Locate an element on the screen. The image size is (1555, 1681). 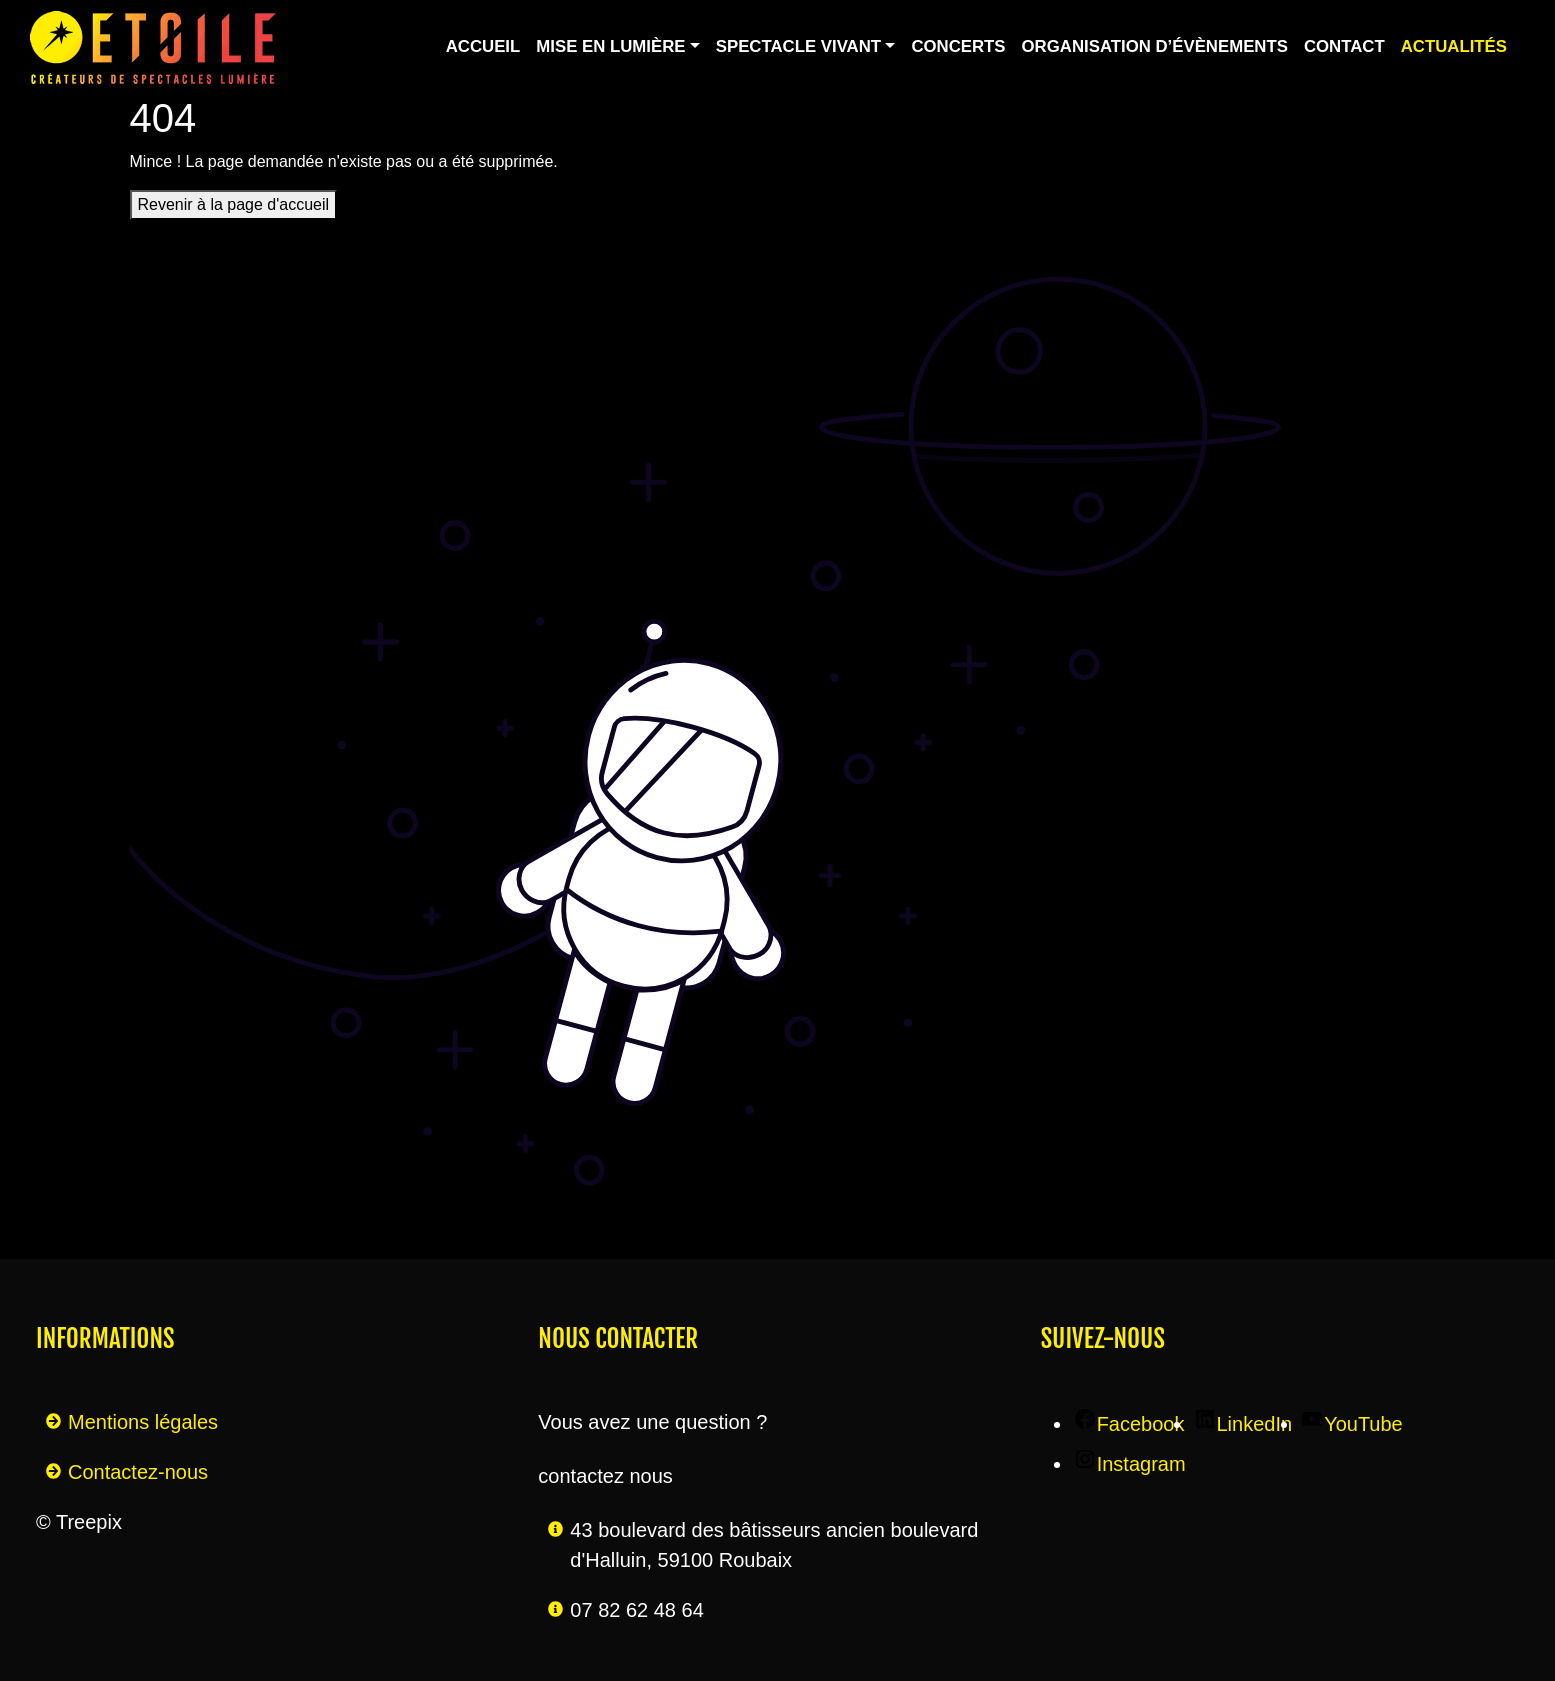
Actualités is located at coordinates (1454, 46).